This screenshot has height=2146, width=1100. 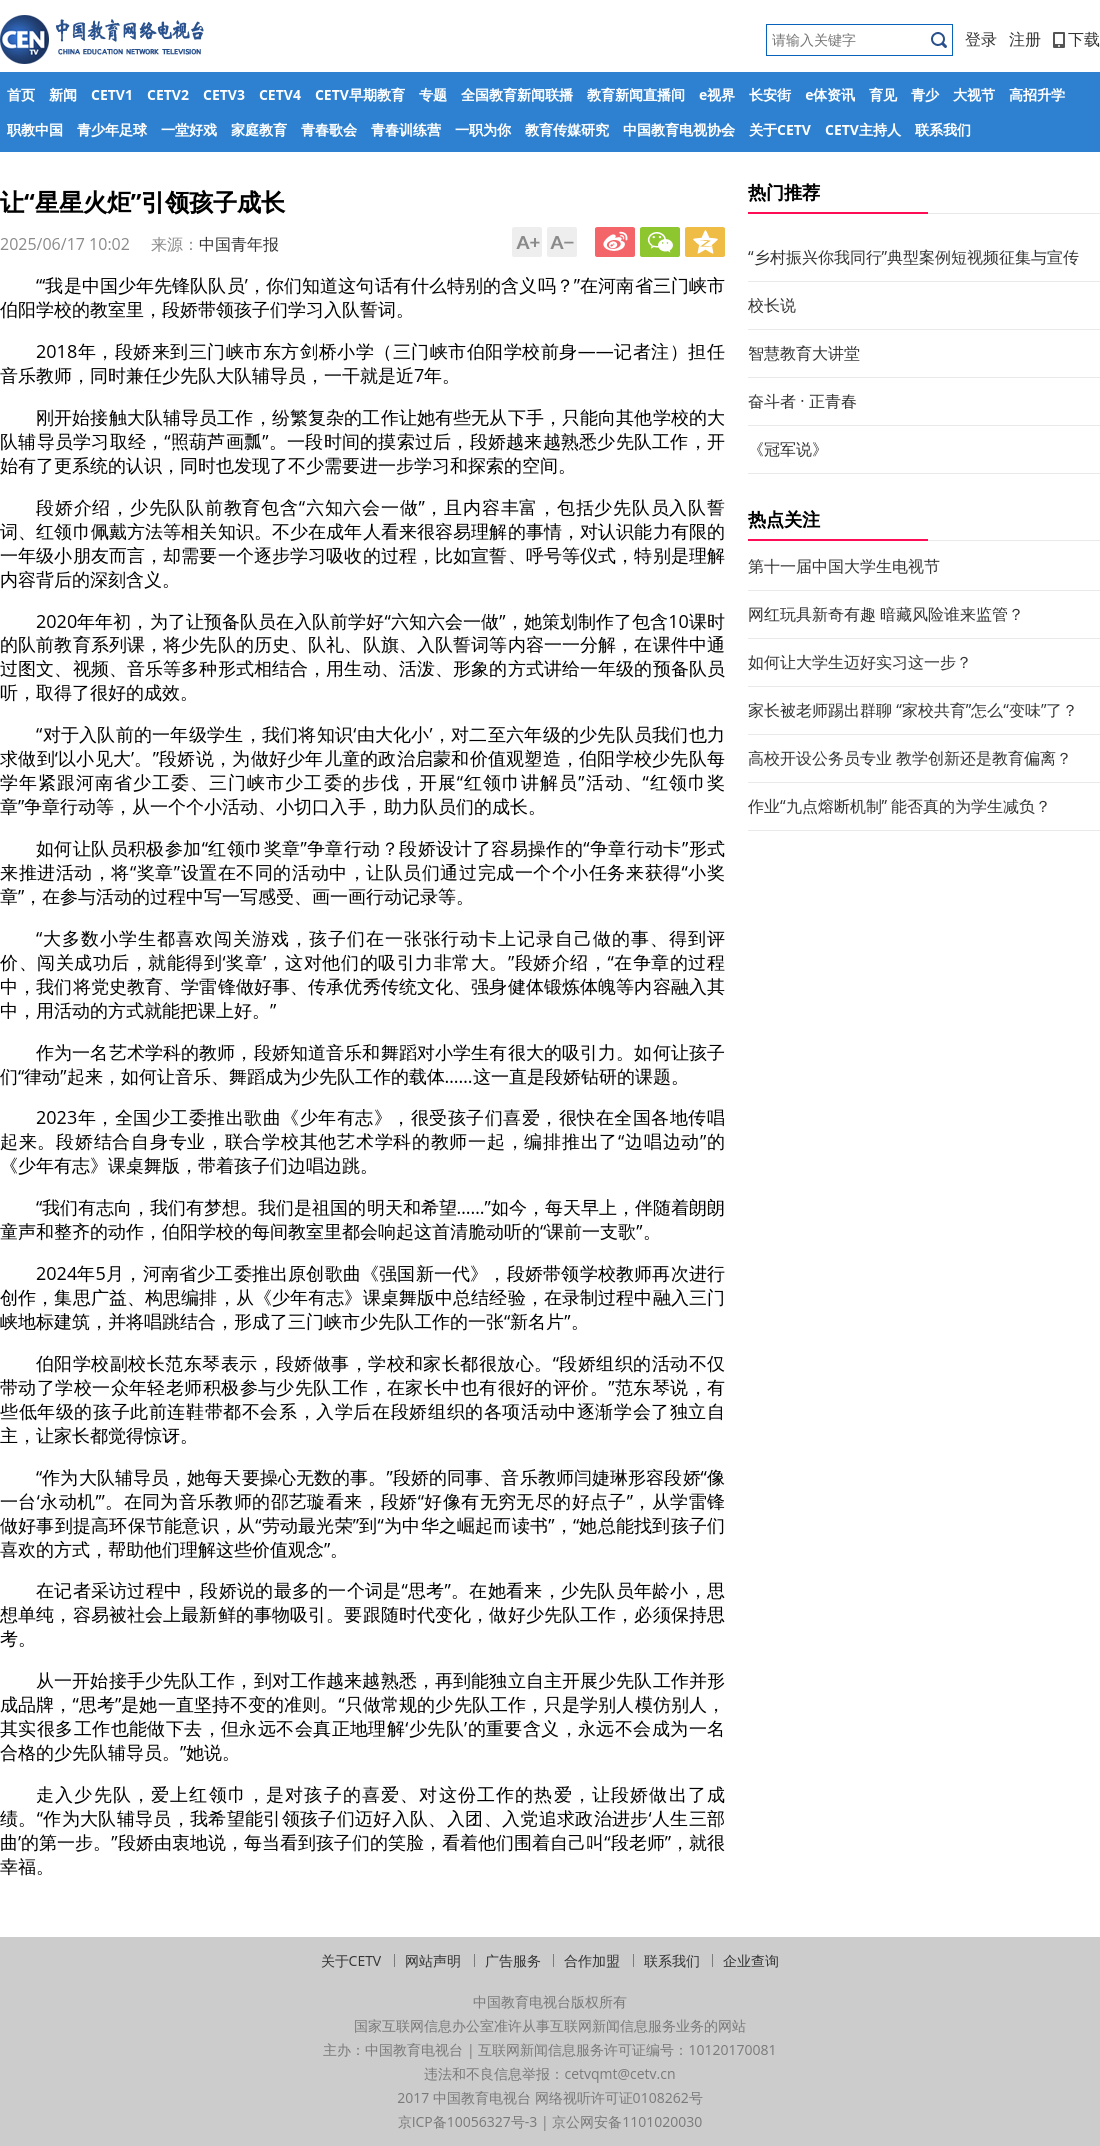 I want to click on 职教中国, so click(x=35, y=129).